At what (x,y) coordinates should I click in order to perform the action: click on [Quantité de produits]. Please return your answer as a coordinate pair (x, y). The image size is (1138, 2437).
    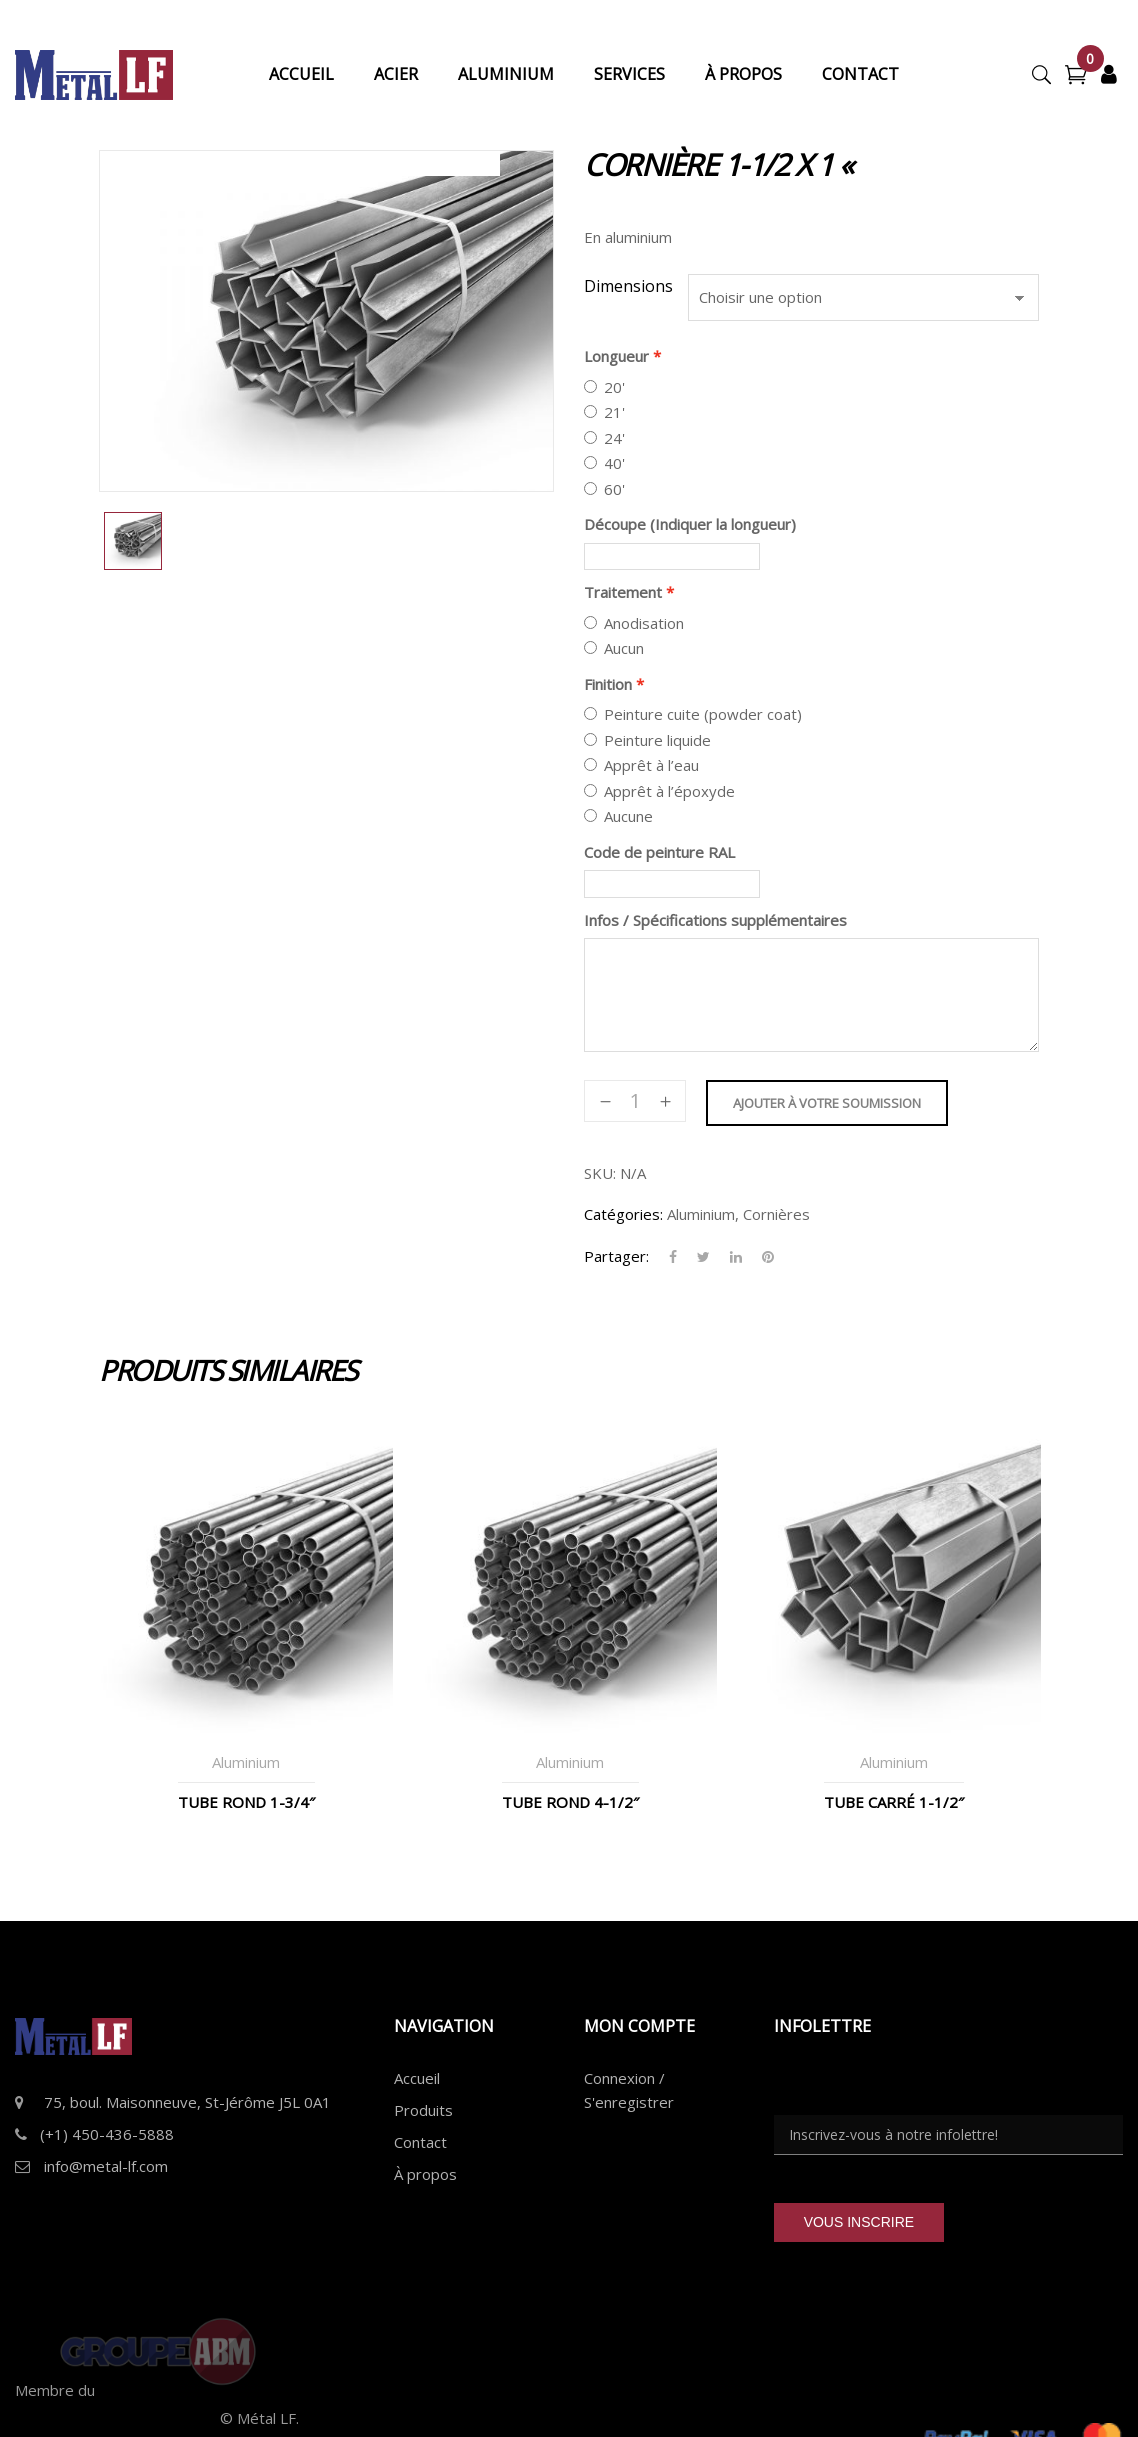
    Looking at the image, I should click on (635, 1101).